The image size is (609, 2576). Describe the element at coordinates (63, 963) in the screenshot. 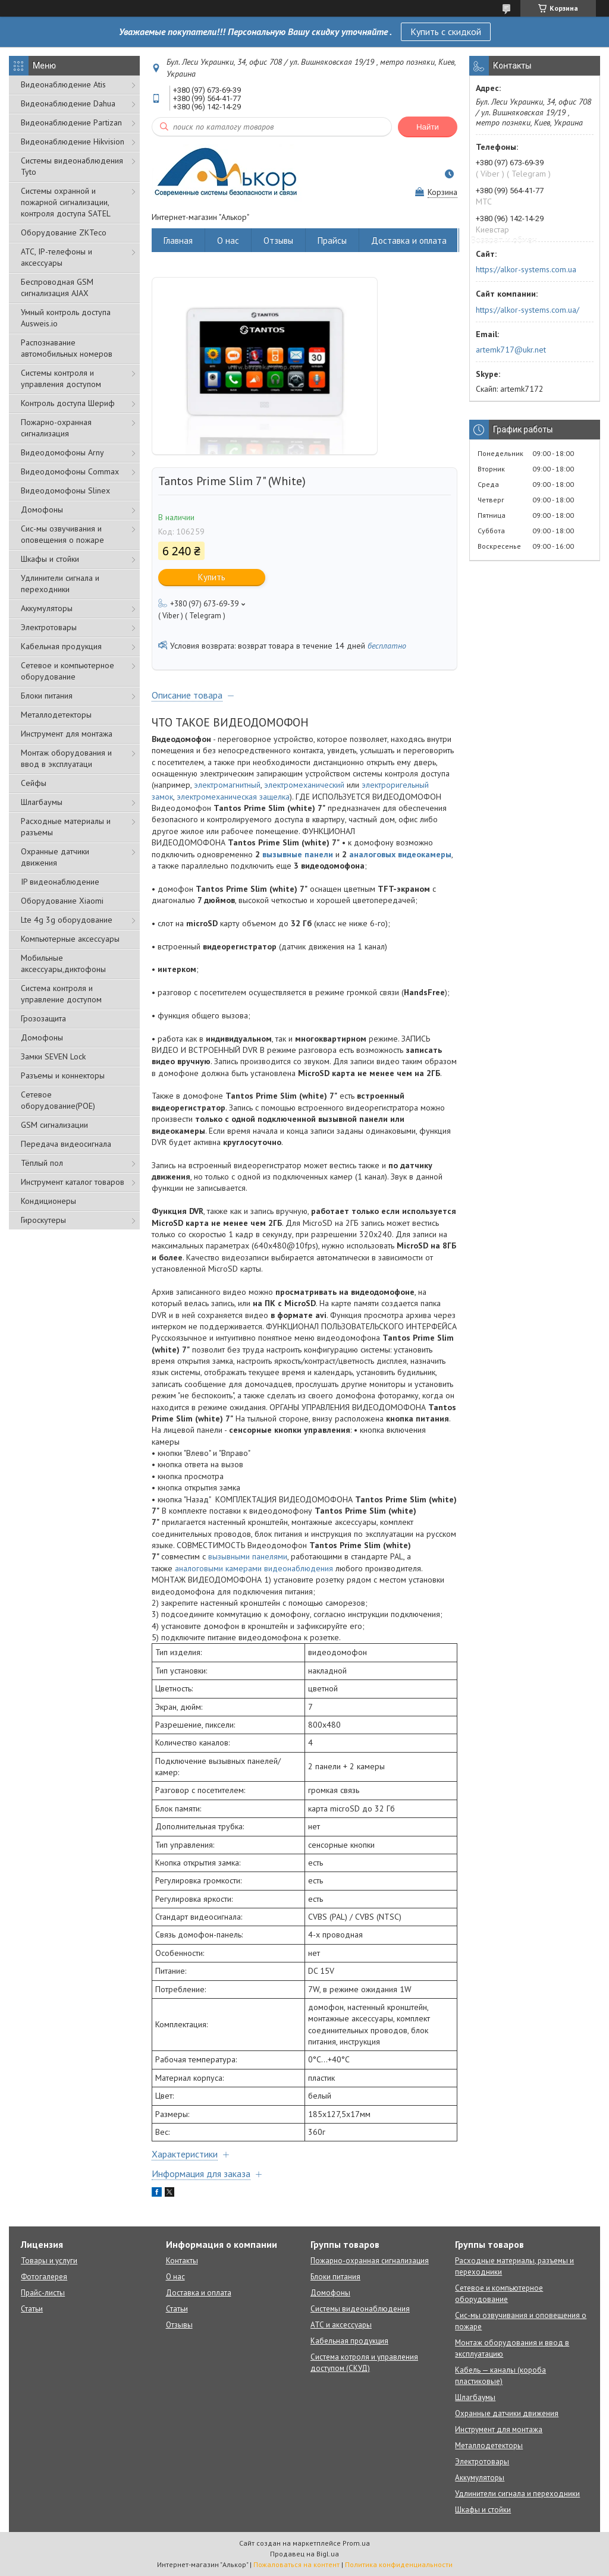

I see `Мобильные аксессуары,диктофоны` at that location.